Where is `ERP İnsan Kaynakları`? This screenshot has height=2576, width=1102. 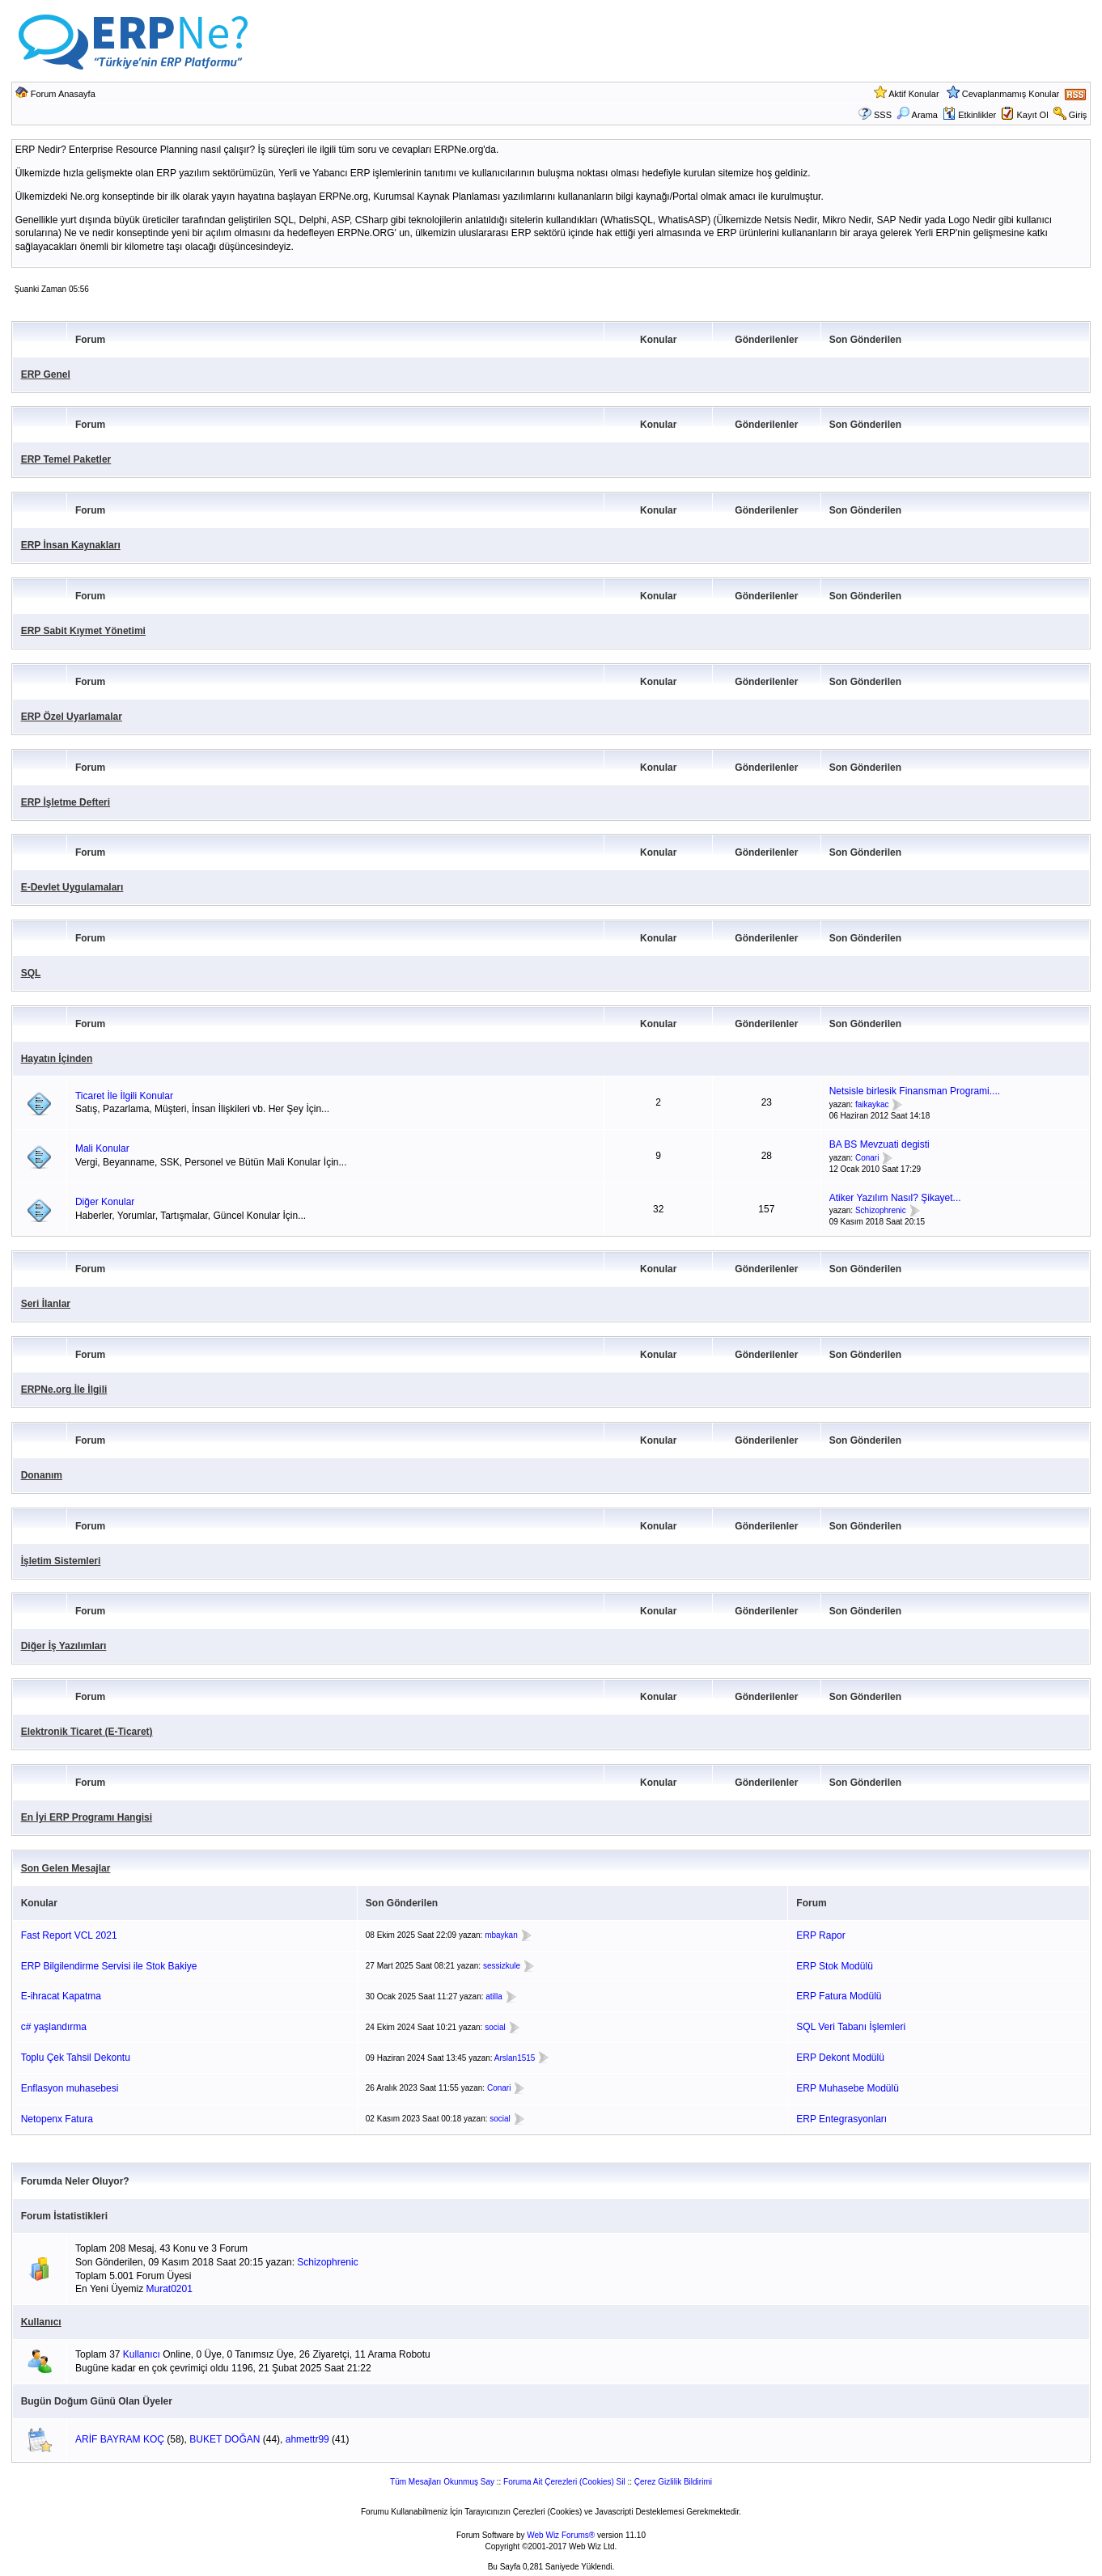
ERP İnsan Kaynakları is located at coordinates (71, 545).